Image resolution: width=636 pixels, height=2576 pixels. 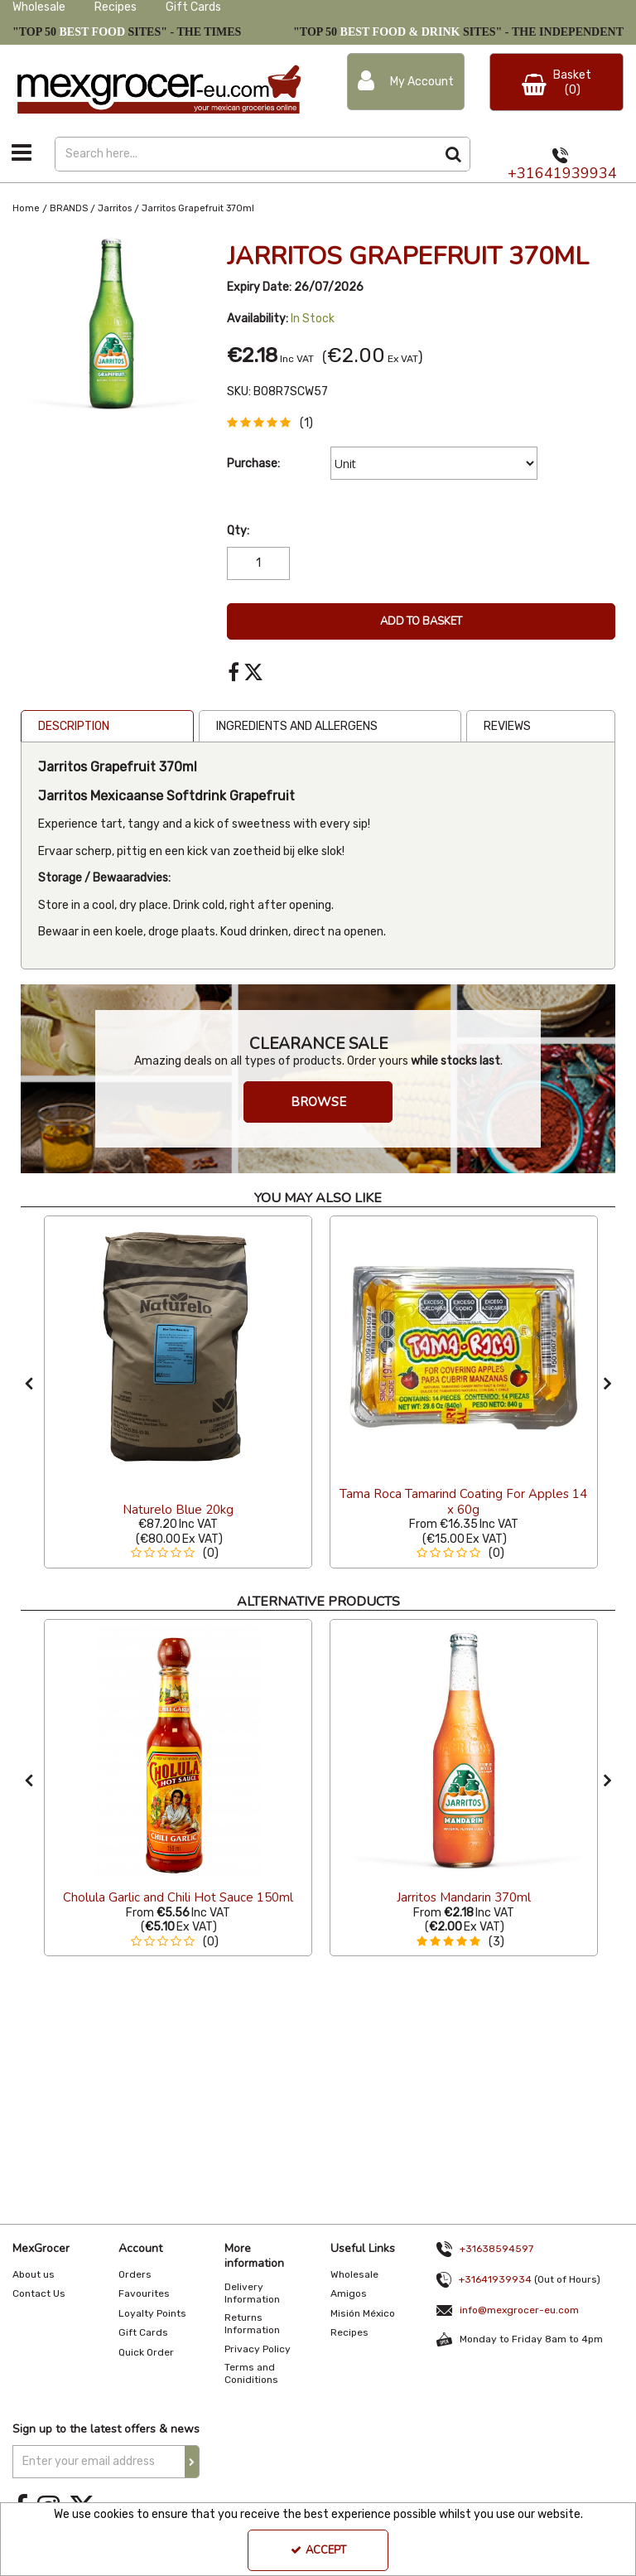 What do you see at coordinates (233, 673) in the screenshot?
I see `[link]` at bounding box center [233, 673].